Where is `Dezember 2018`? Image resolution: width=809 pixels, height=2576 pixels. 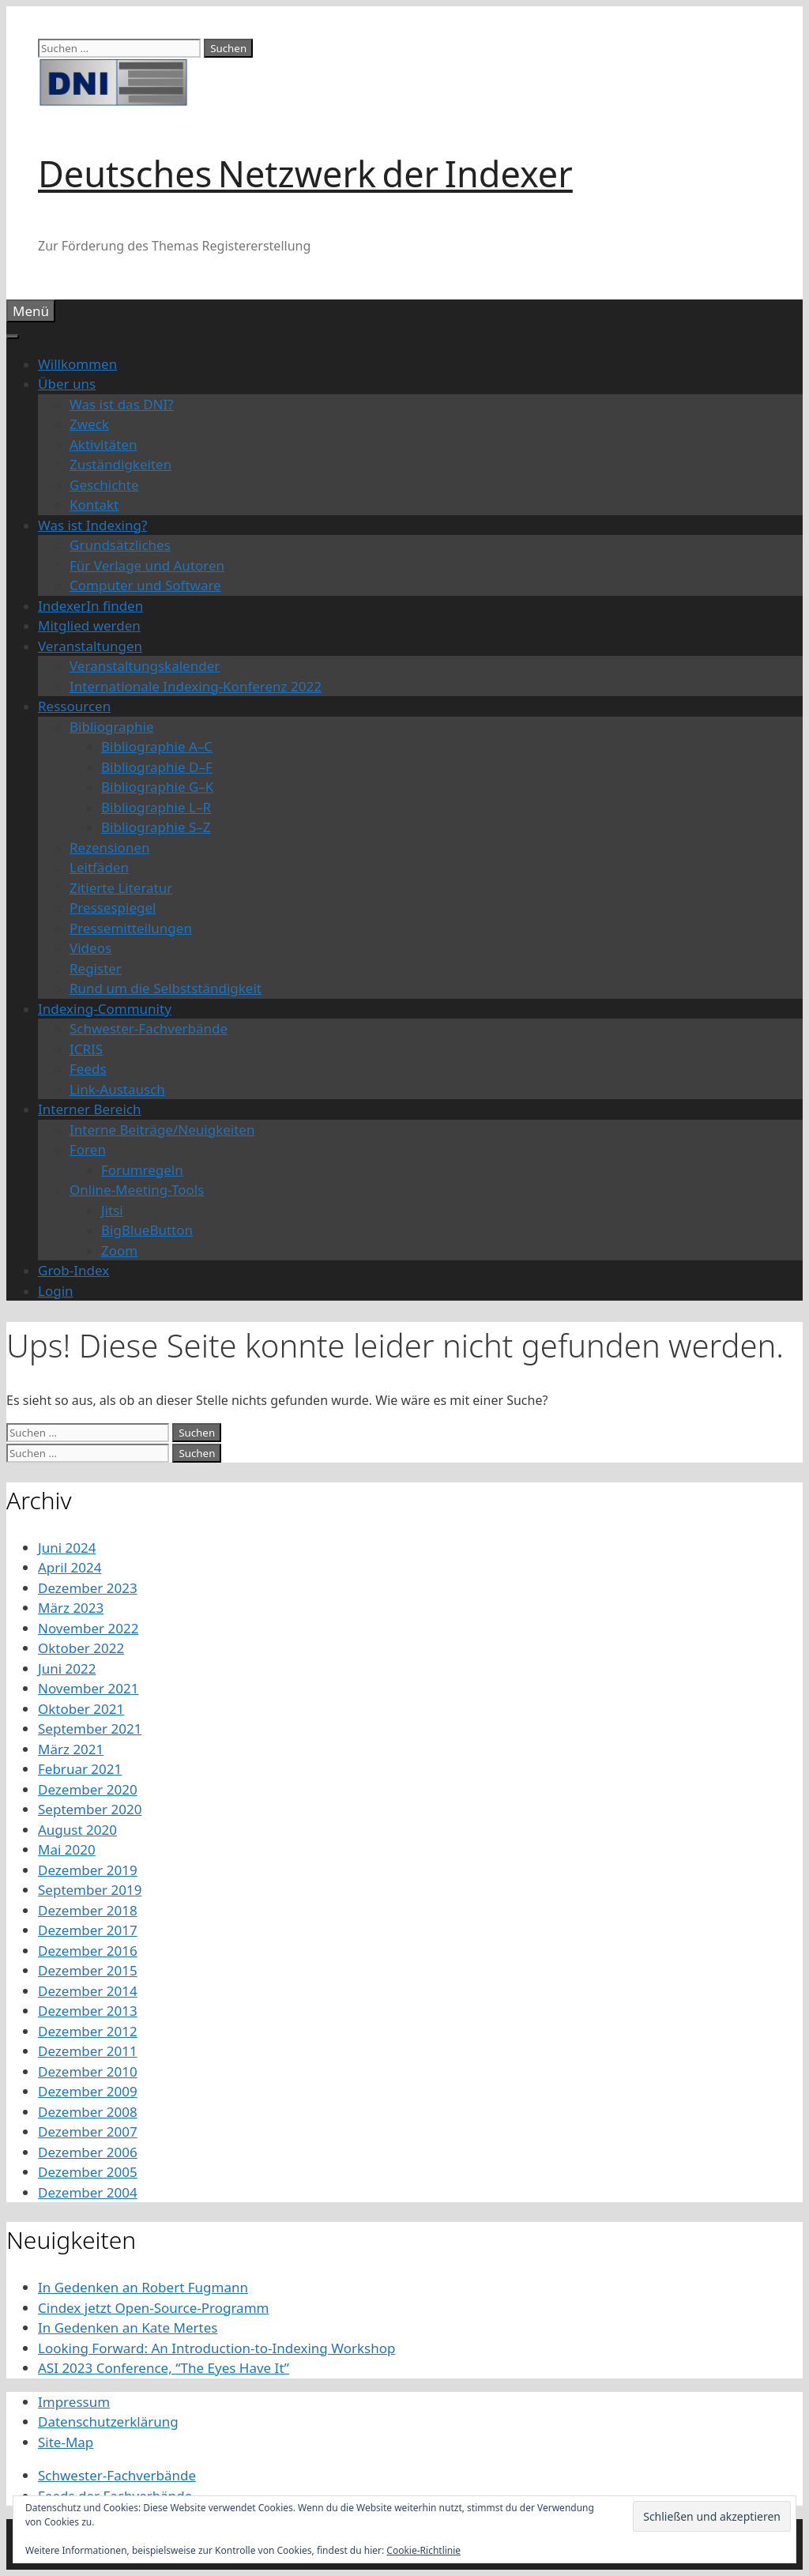 Dezember 2018 is located at coordinates (87, 1910).